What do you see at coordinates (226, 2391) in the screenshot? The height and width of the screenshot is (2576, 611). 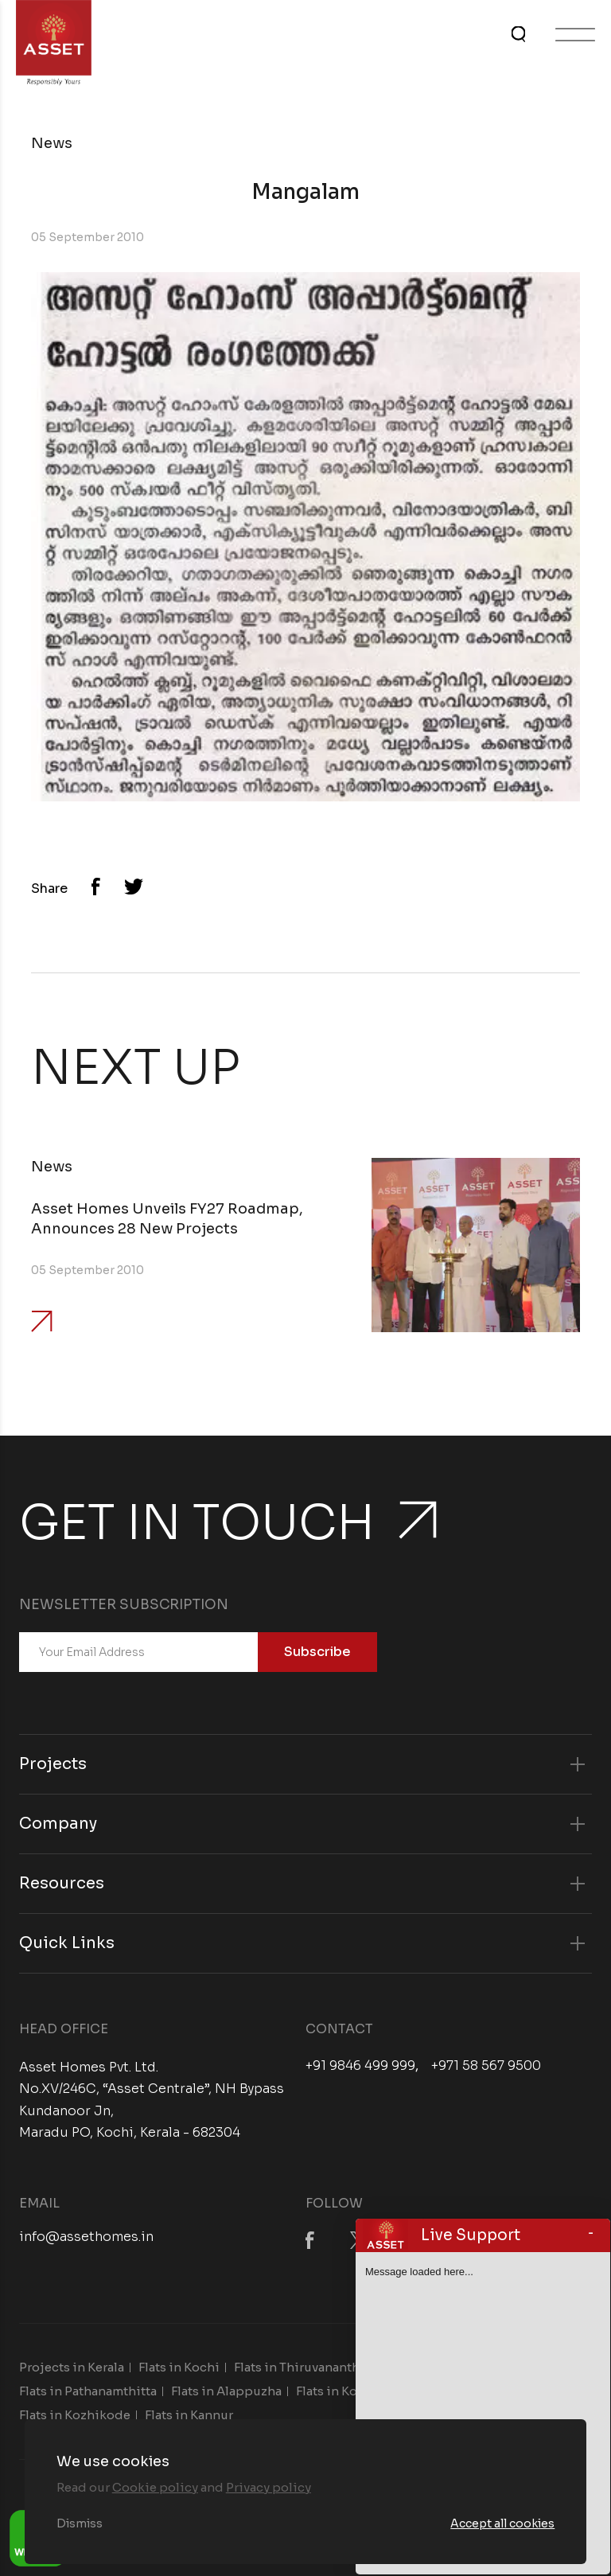 I see `Flats in Alappuzha` at bounding box center [226, 2391].